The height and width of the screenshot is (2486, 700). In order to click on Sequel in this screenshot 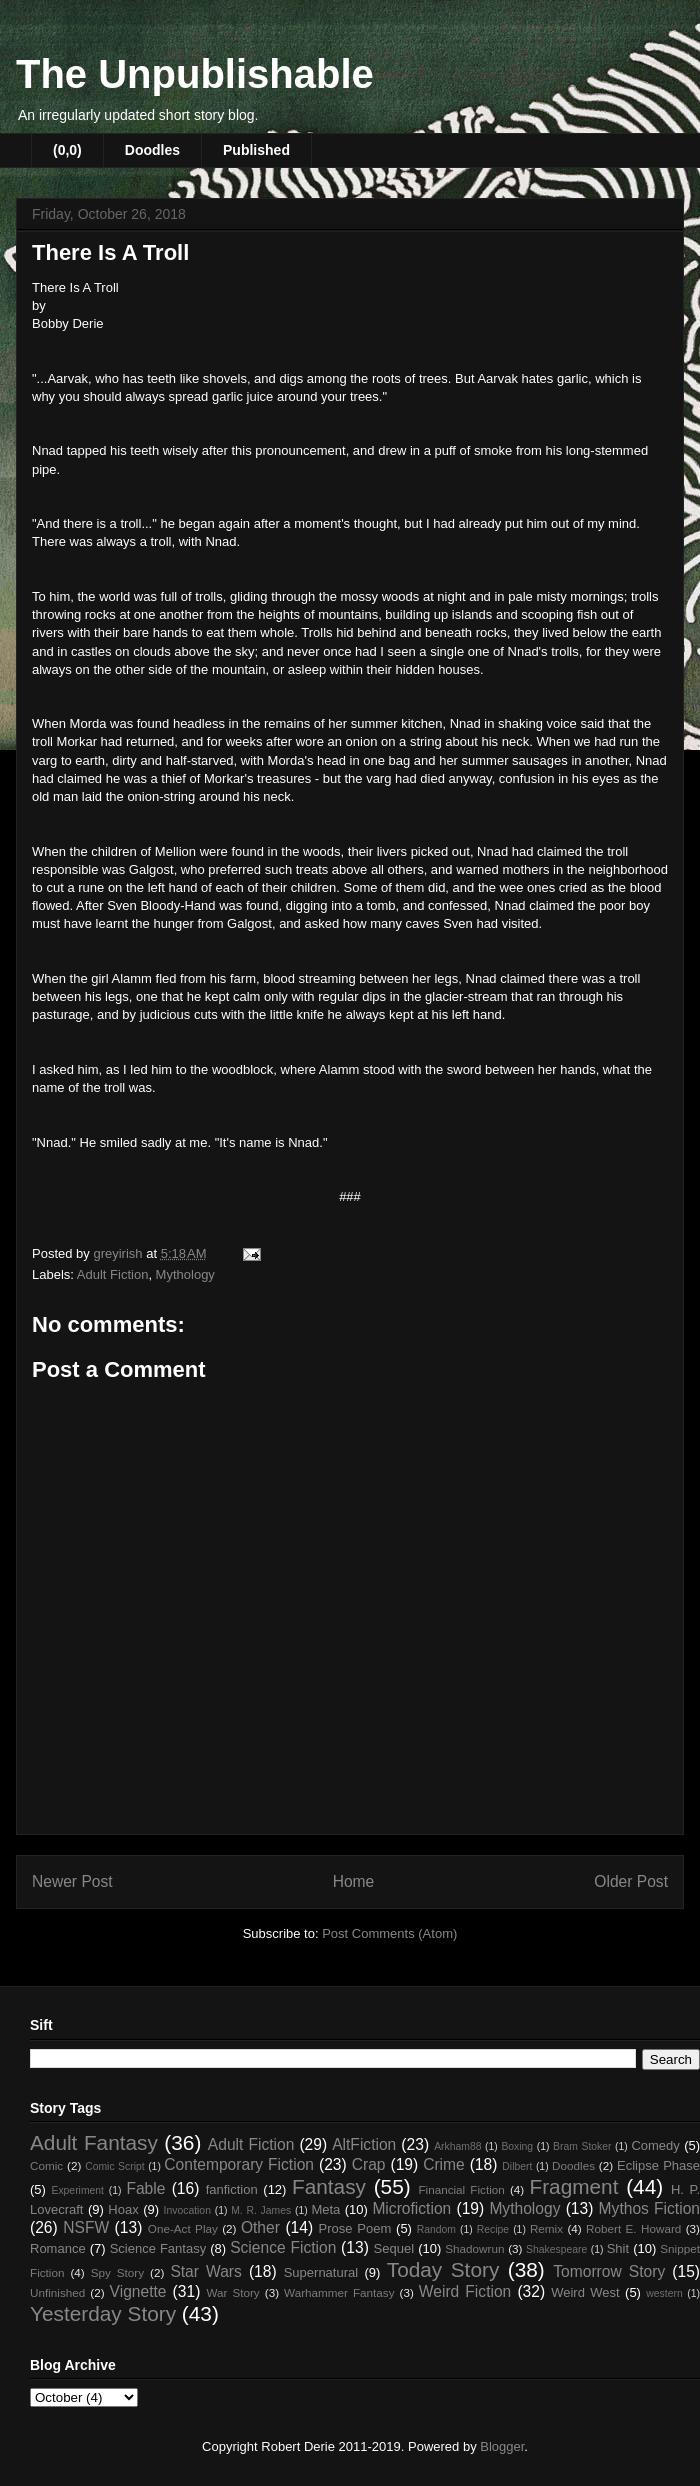, I will do `click(394, 2248)`.